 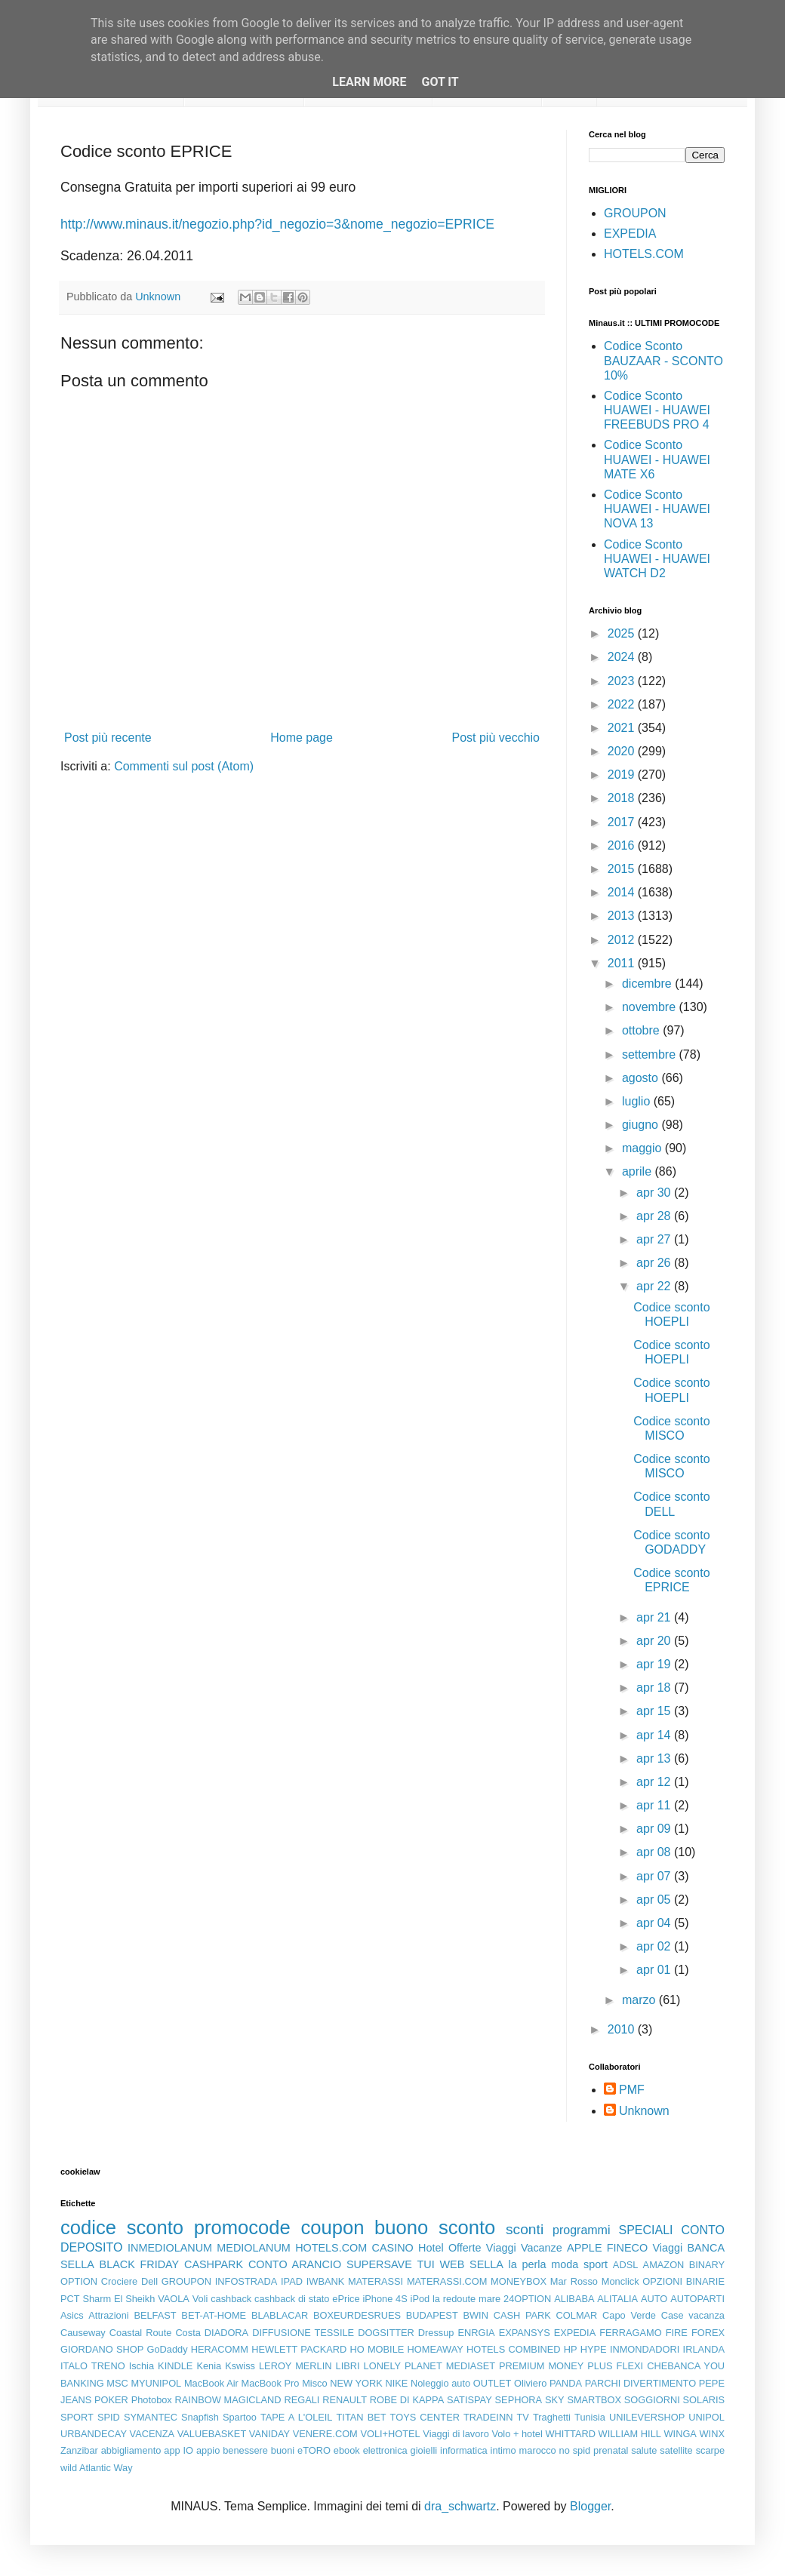 I want to click on MATERASSI.COM, so click(x=447, y=2281).